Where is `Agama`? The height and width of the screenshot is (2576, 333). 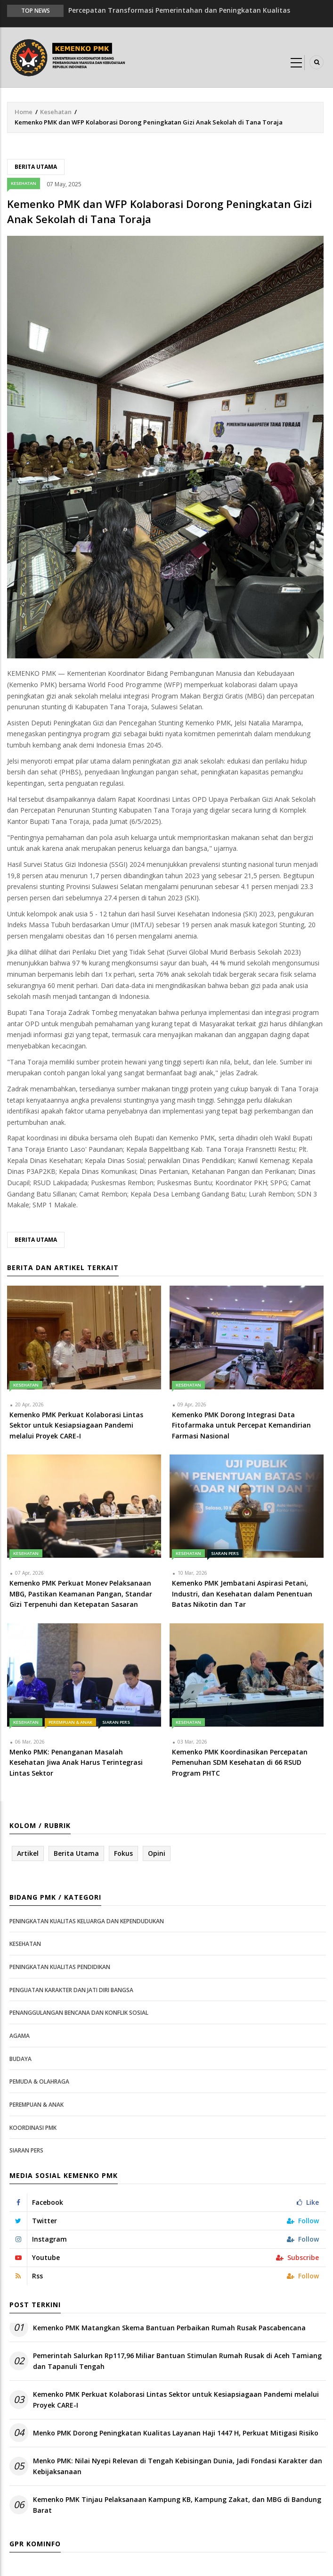
Agama is located at coordinates (19, 2036).